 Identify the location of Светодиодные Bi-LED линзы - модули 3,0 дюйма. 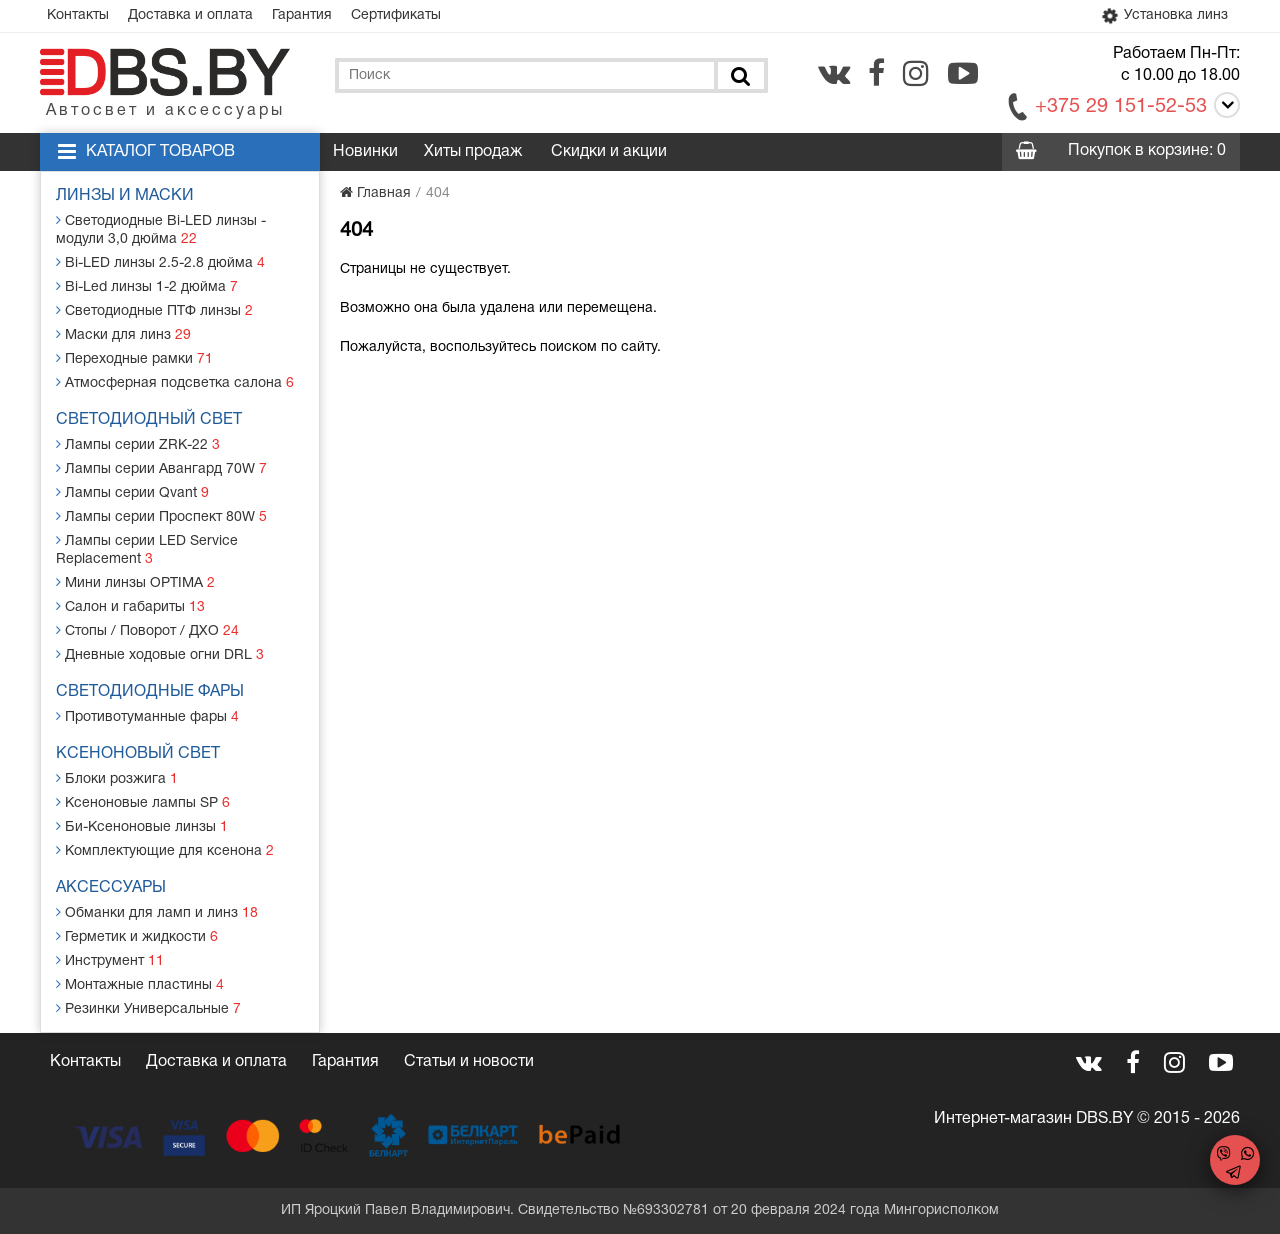
(161, 229).